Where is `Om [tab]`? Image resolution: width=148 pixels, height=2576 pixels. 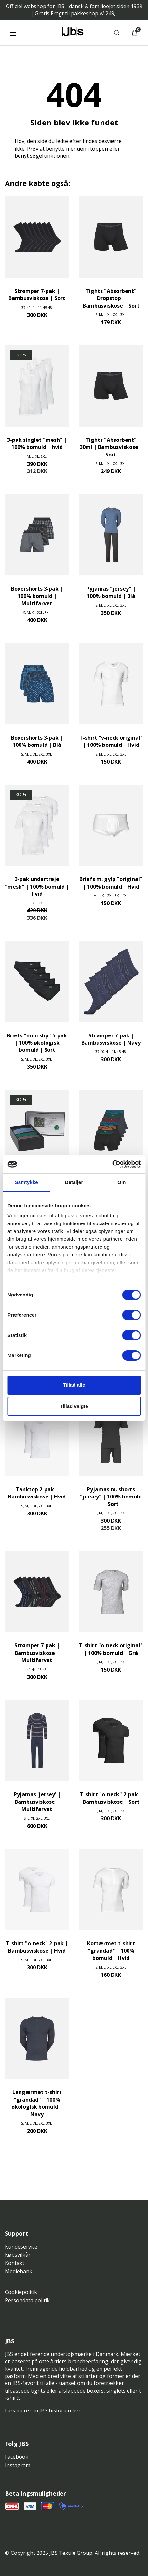 Om [tab] is located at coordinates (121, 1182).